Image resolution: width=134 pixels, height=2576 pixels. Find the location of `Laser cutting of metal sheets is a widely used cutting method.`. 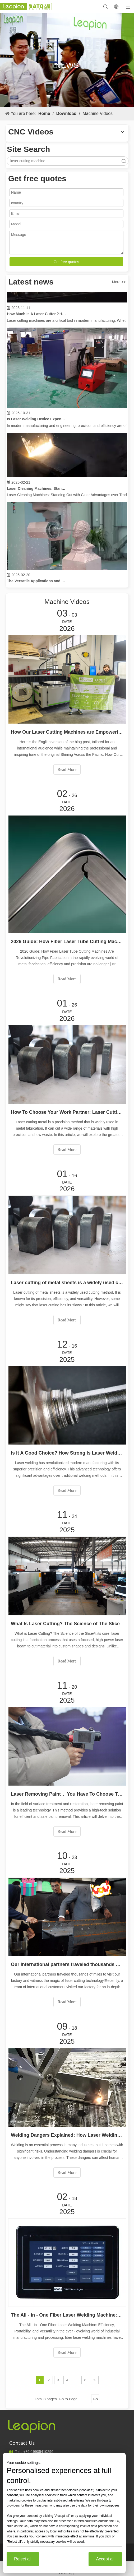

Laser cutting of metal sheets is a widely used cutting method. is located at coordinates (67, 1282).